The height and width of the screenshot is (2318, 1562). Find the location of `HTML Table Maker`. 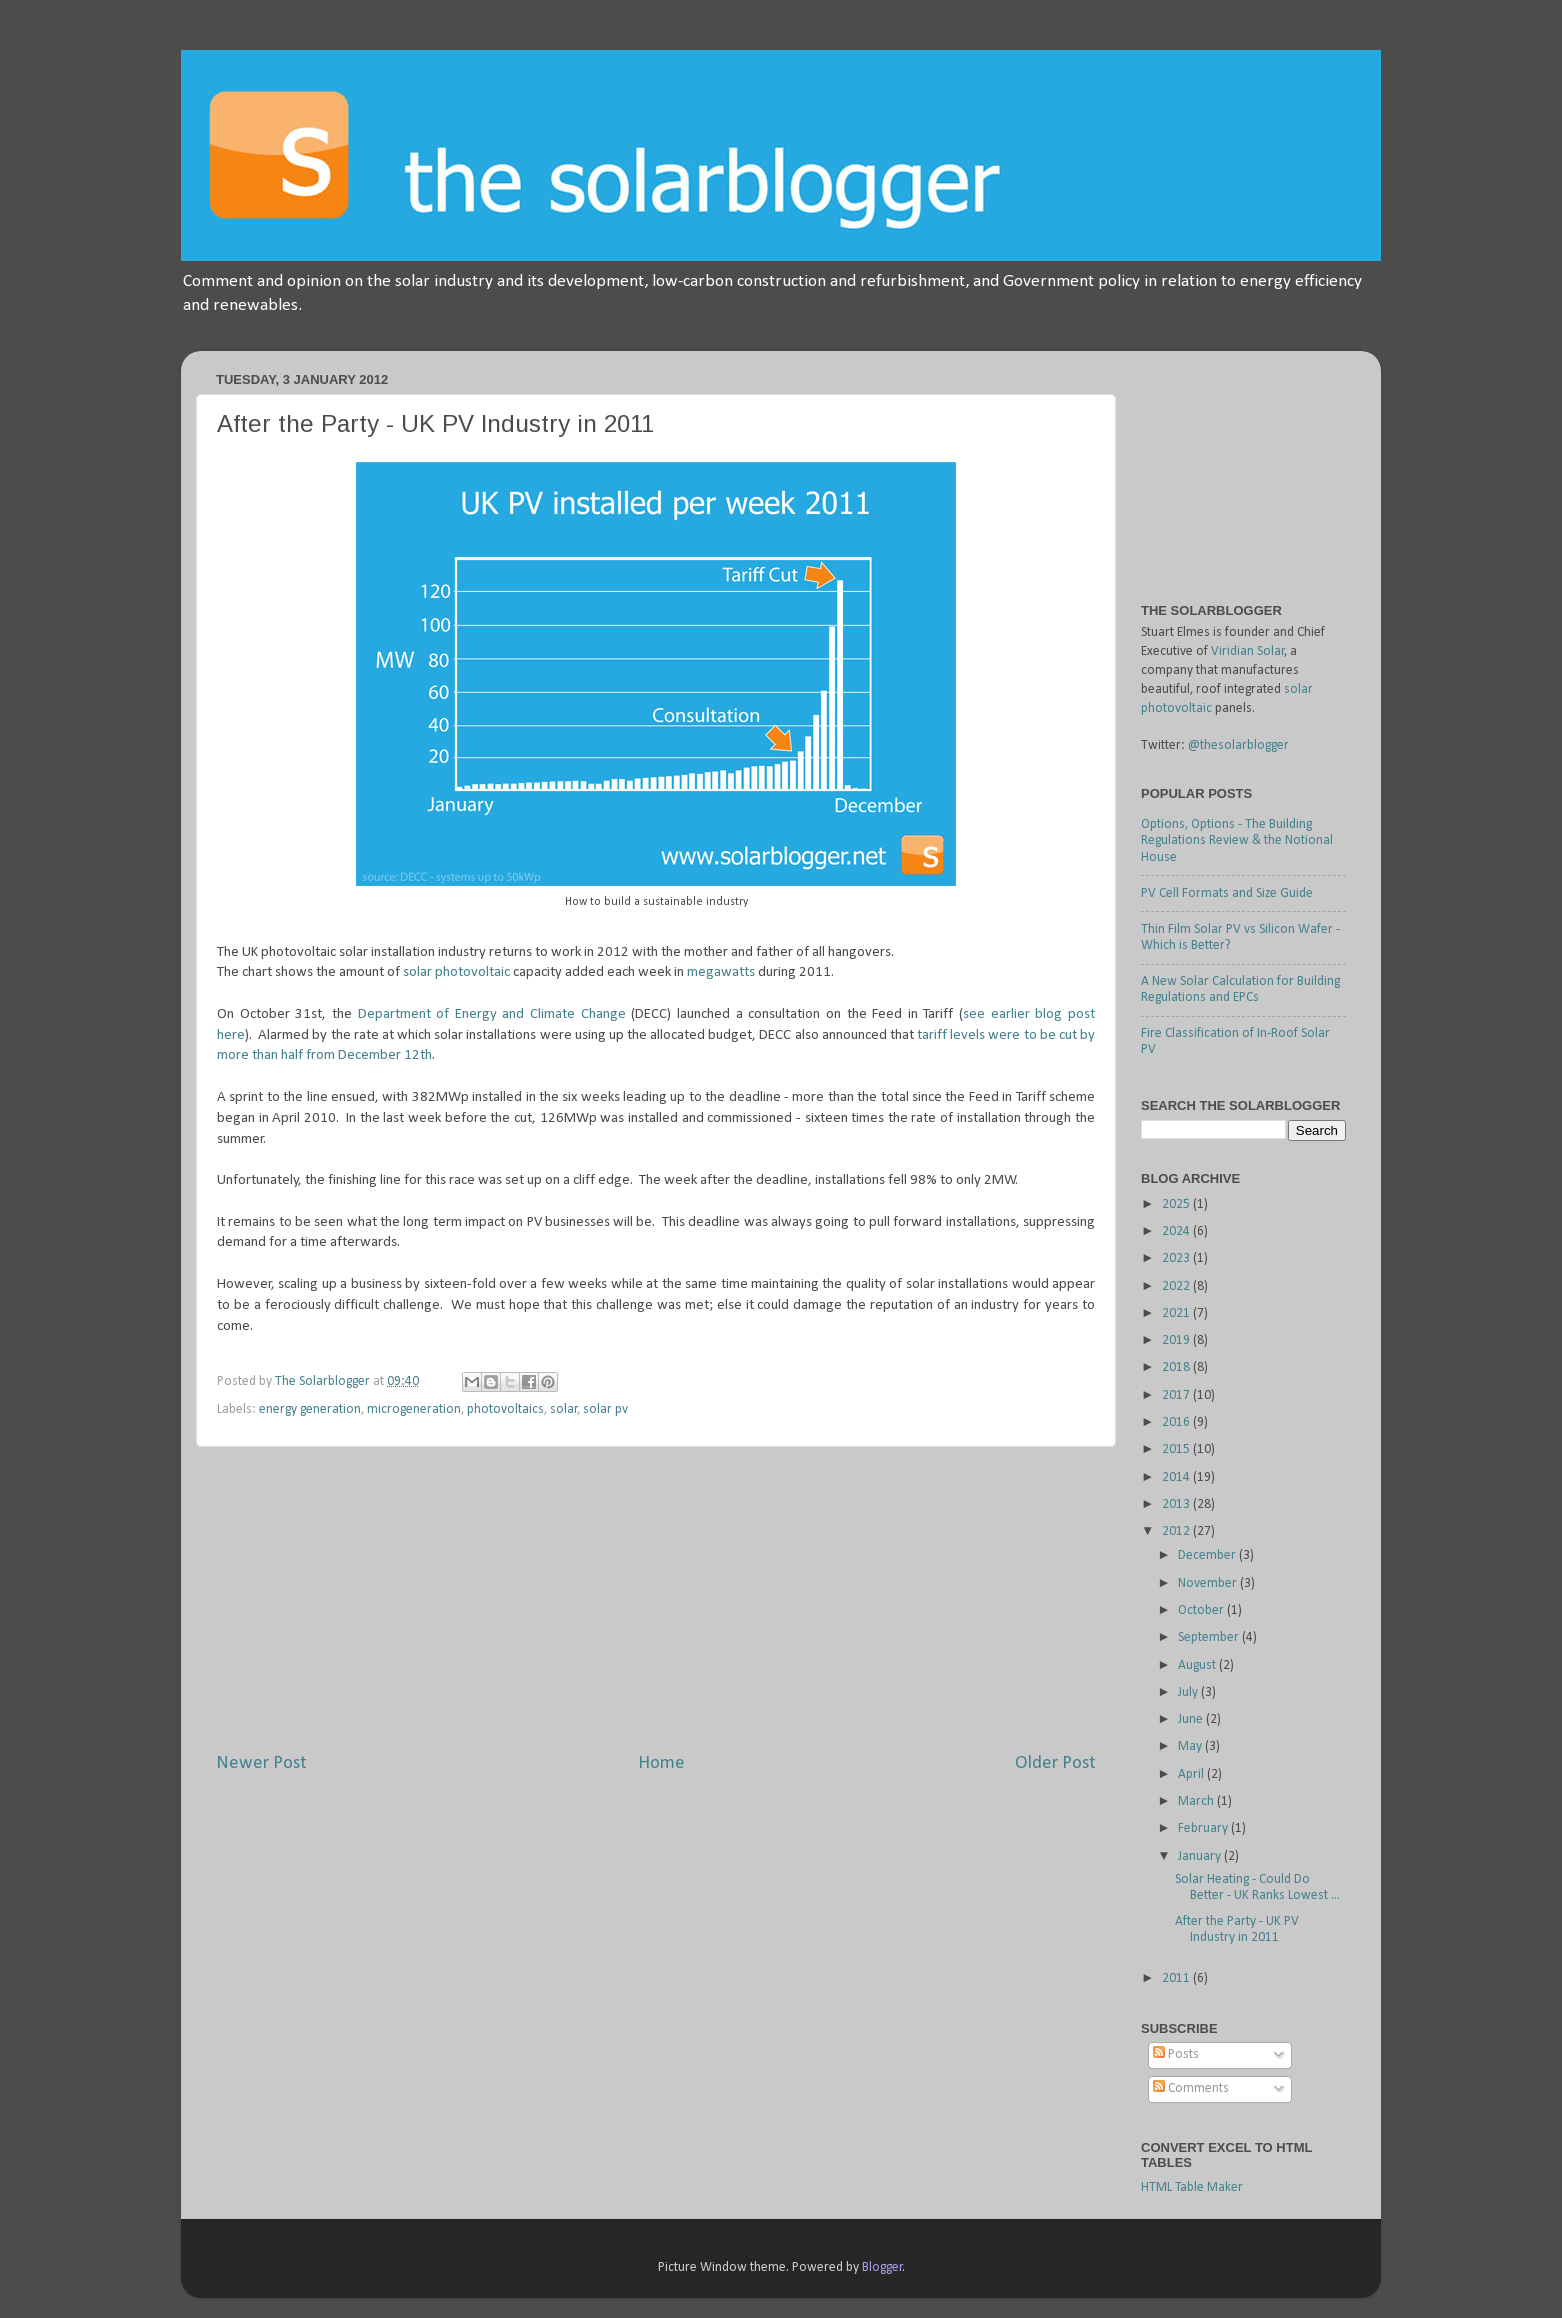

HTML Table Maker is located at coordinates (1192, 2187).